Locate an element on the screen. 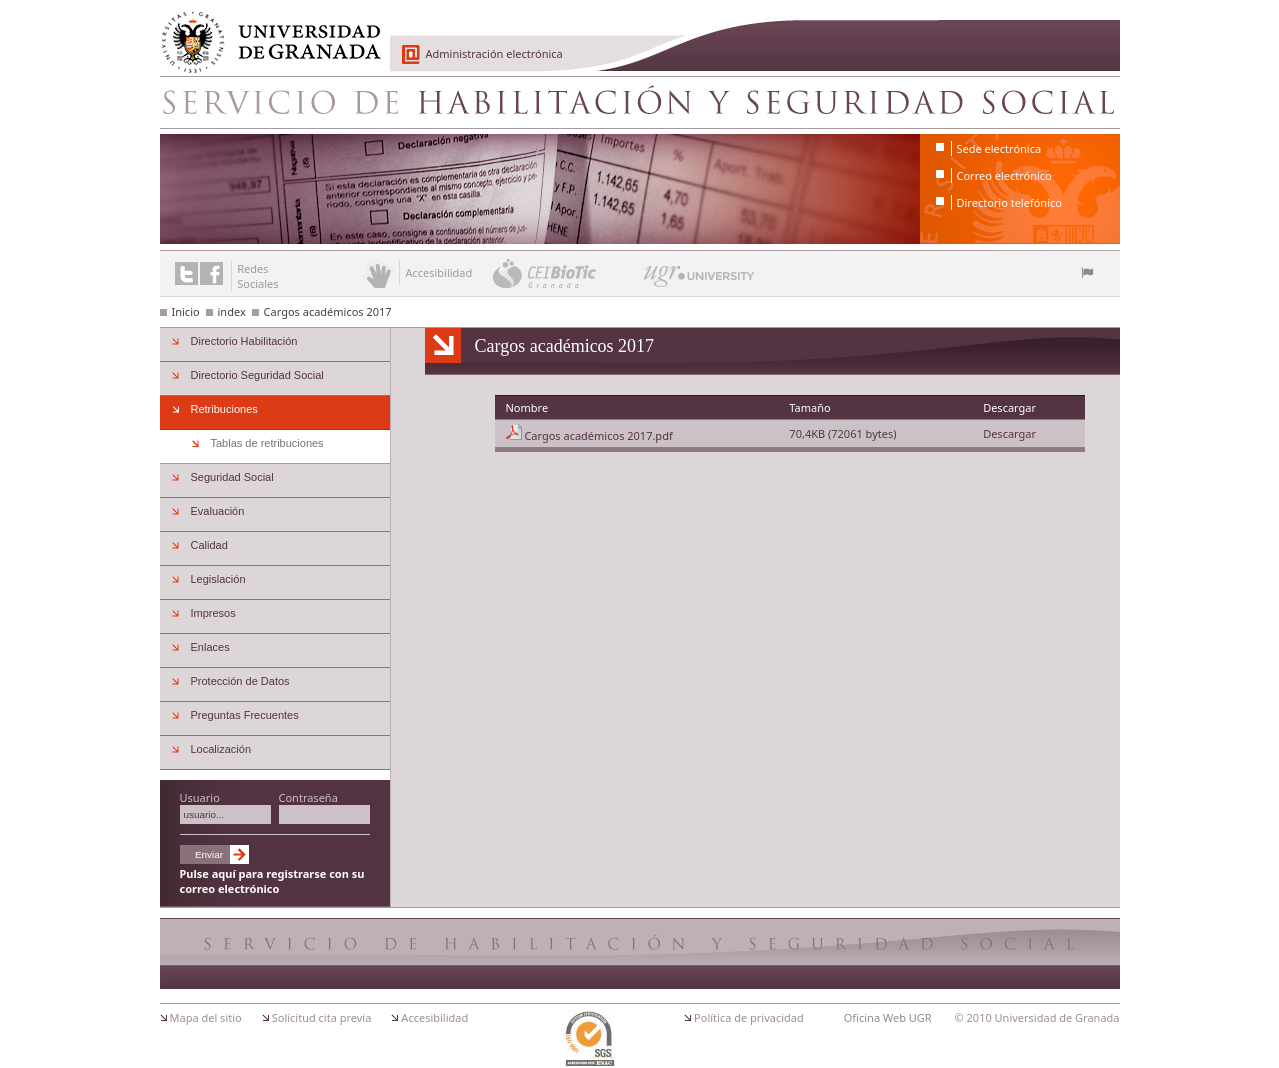 The width and height of the screenshot is (1279, 1068). Protección de Datos is located at coordinates (240, 681).